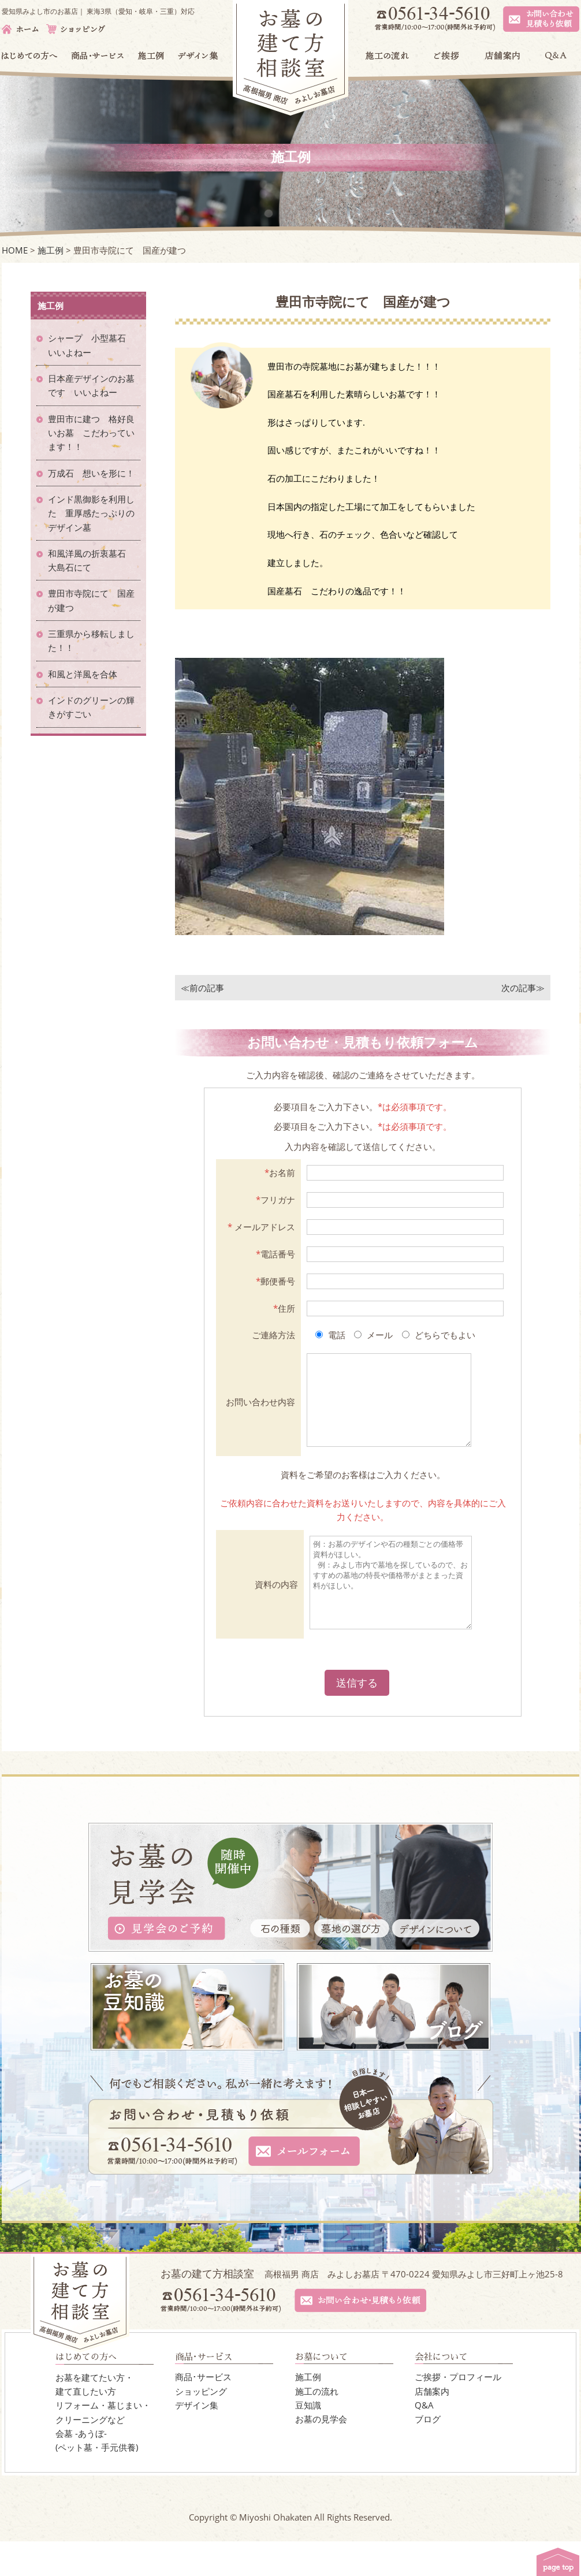  I want to click on お墓の見学会, so click(321, 2453).